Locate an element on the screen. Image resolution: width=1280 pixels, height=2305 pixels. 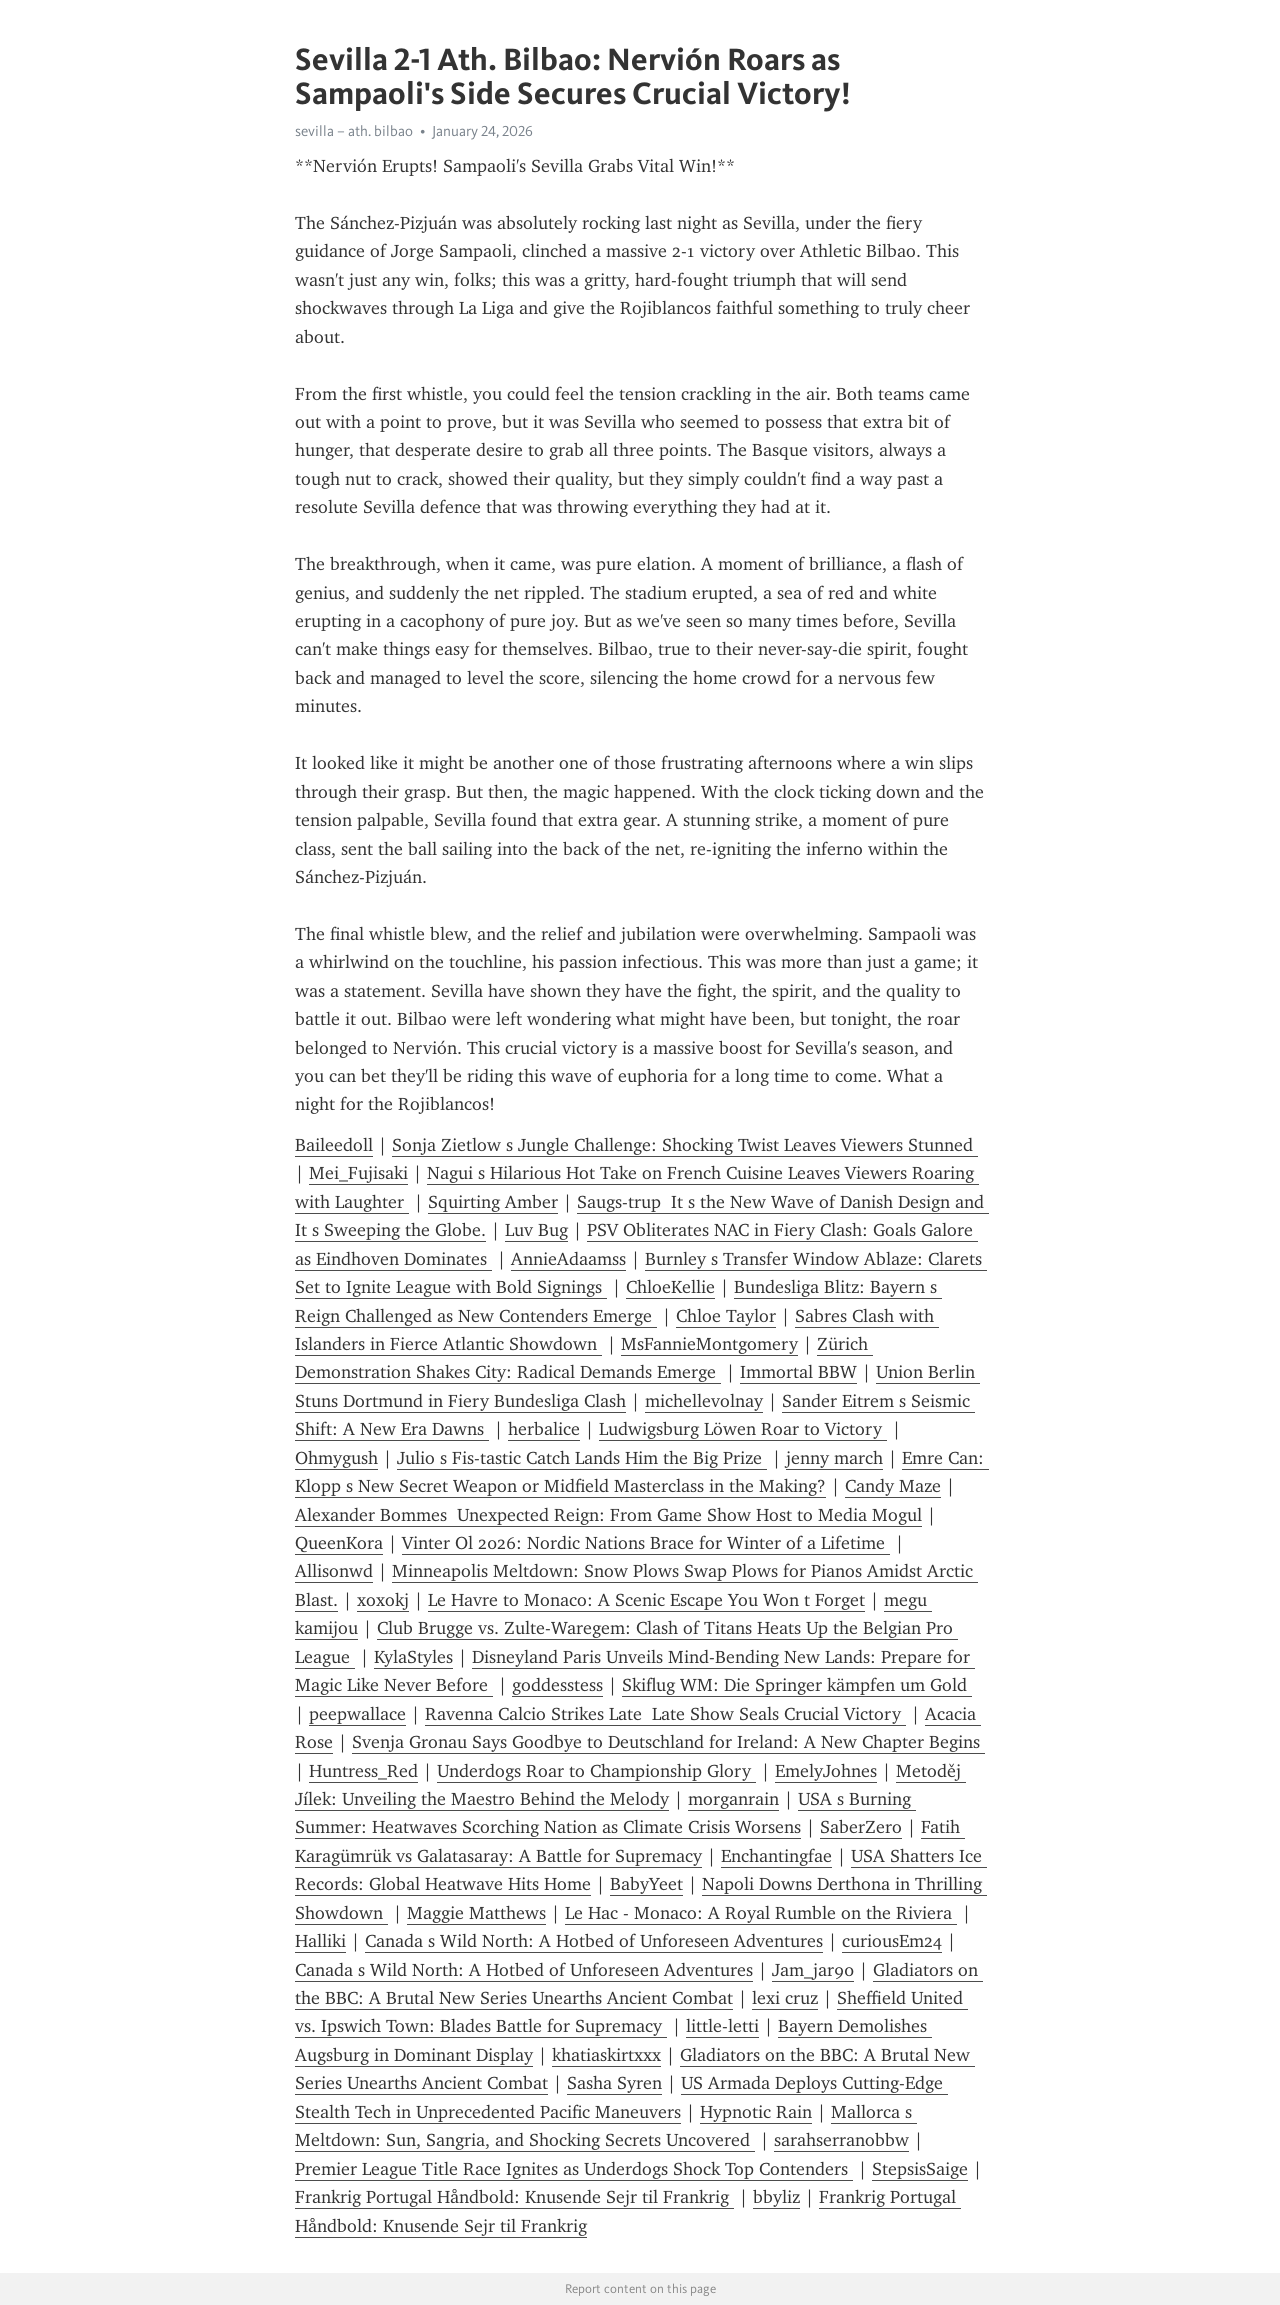
herbalice is located at coordinates (544, 1429).